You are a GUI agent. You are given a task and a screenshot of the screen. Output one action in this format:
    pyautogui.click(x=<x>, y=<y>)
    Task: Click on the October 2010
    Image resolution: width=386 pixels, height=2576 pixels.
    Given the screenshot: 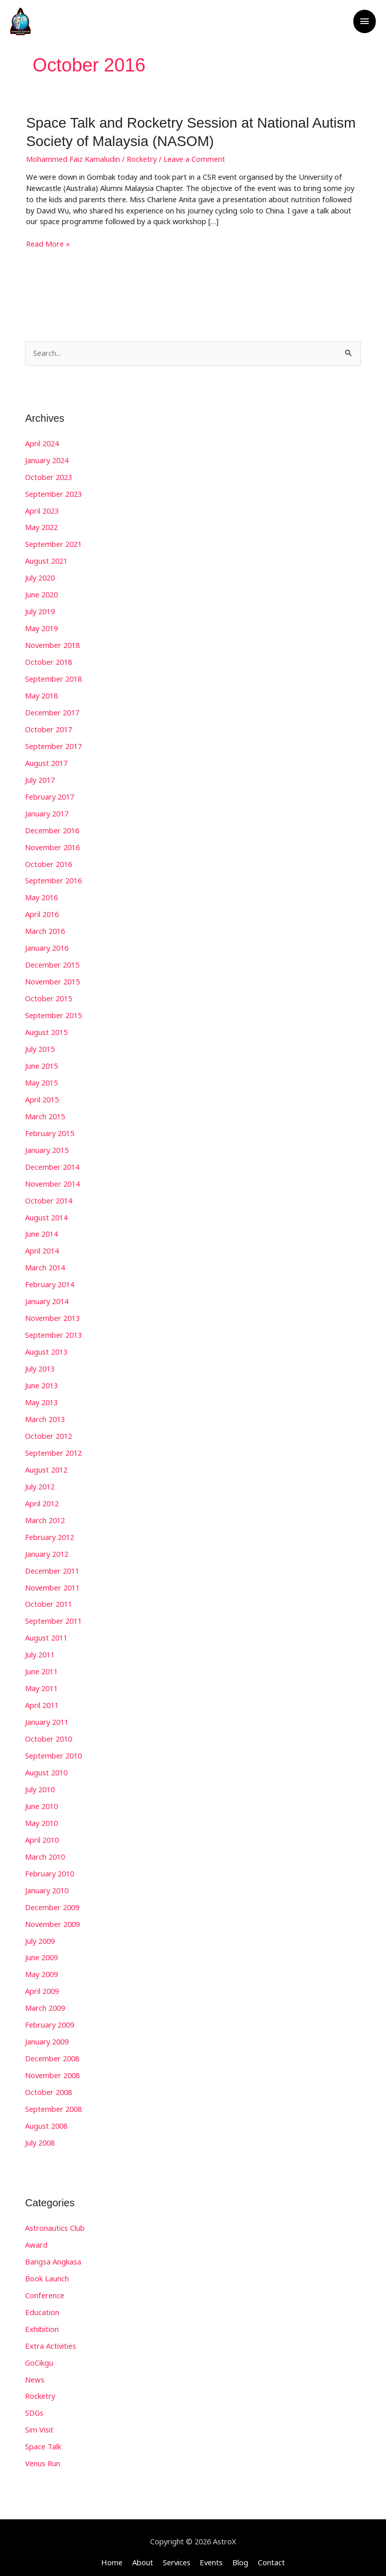 What is the action you would take?
    pyautogui.click(x=48, y=1733)
    